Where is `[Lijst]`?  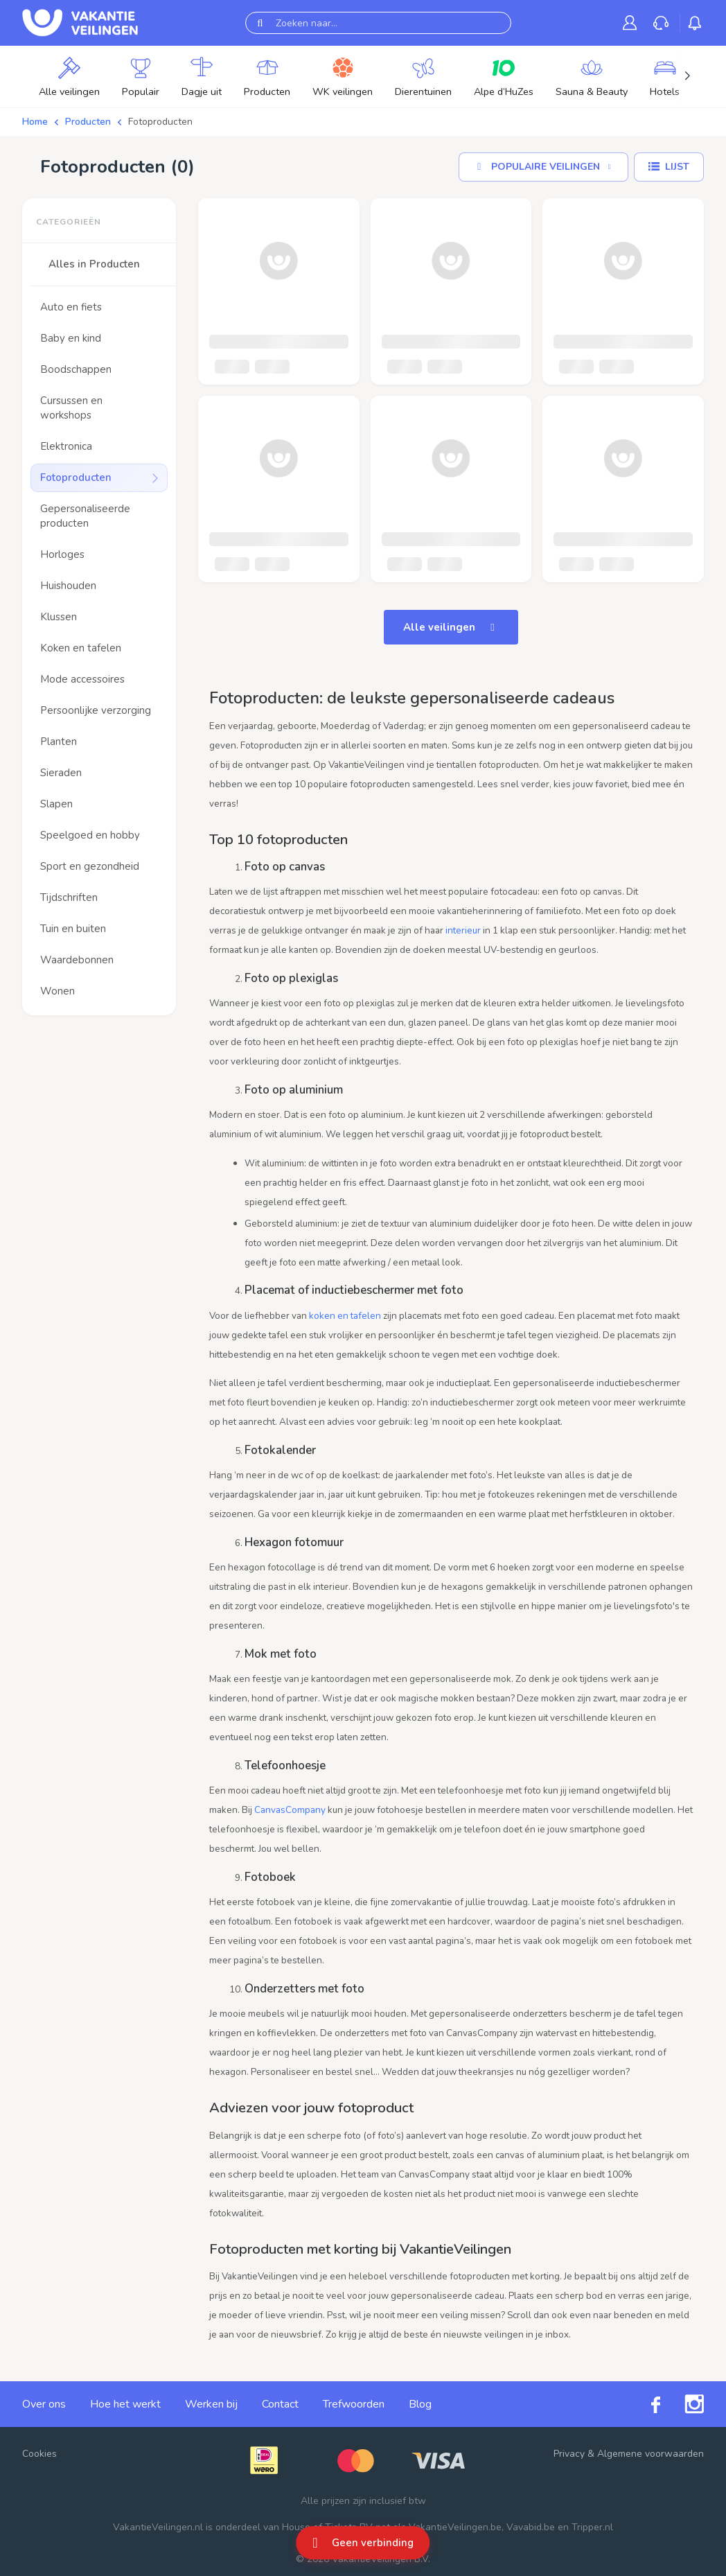 [Lijst] is located at coordinates (669, 167).